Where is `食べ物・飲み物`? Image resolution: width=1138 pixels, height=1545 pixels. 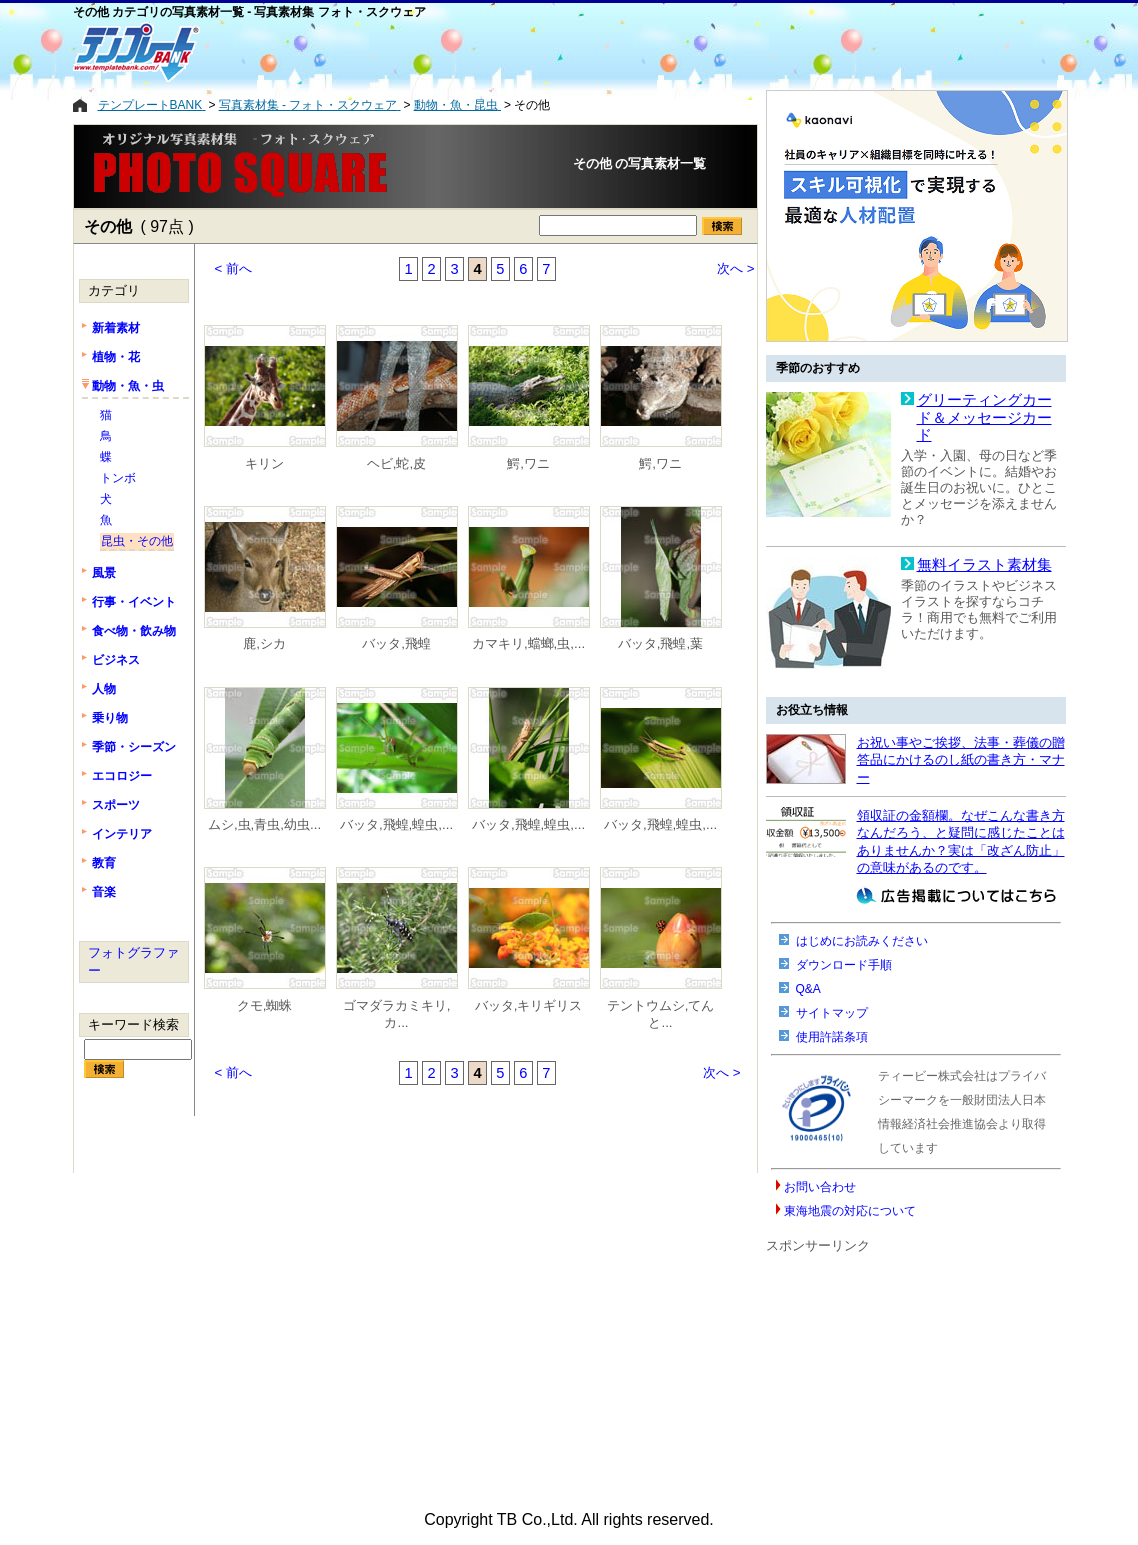
食べ物・飲み物 is located at coordinates (134, 631).